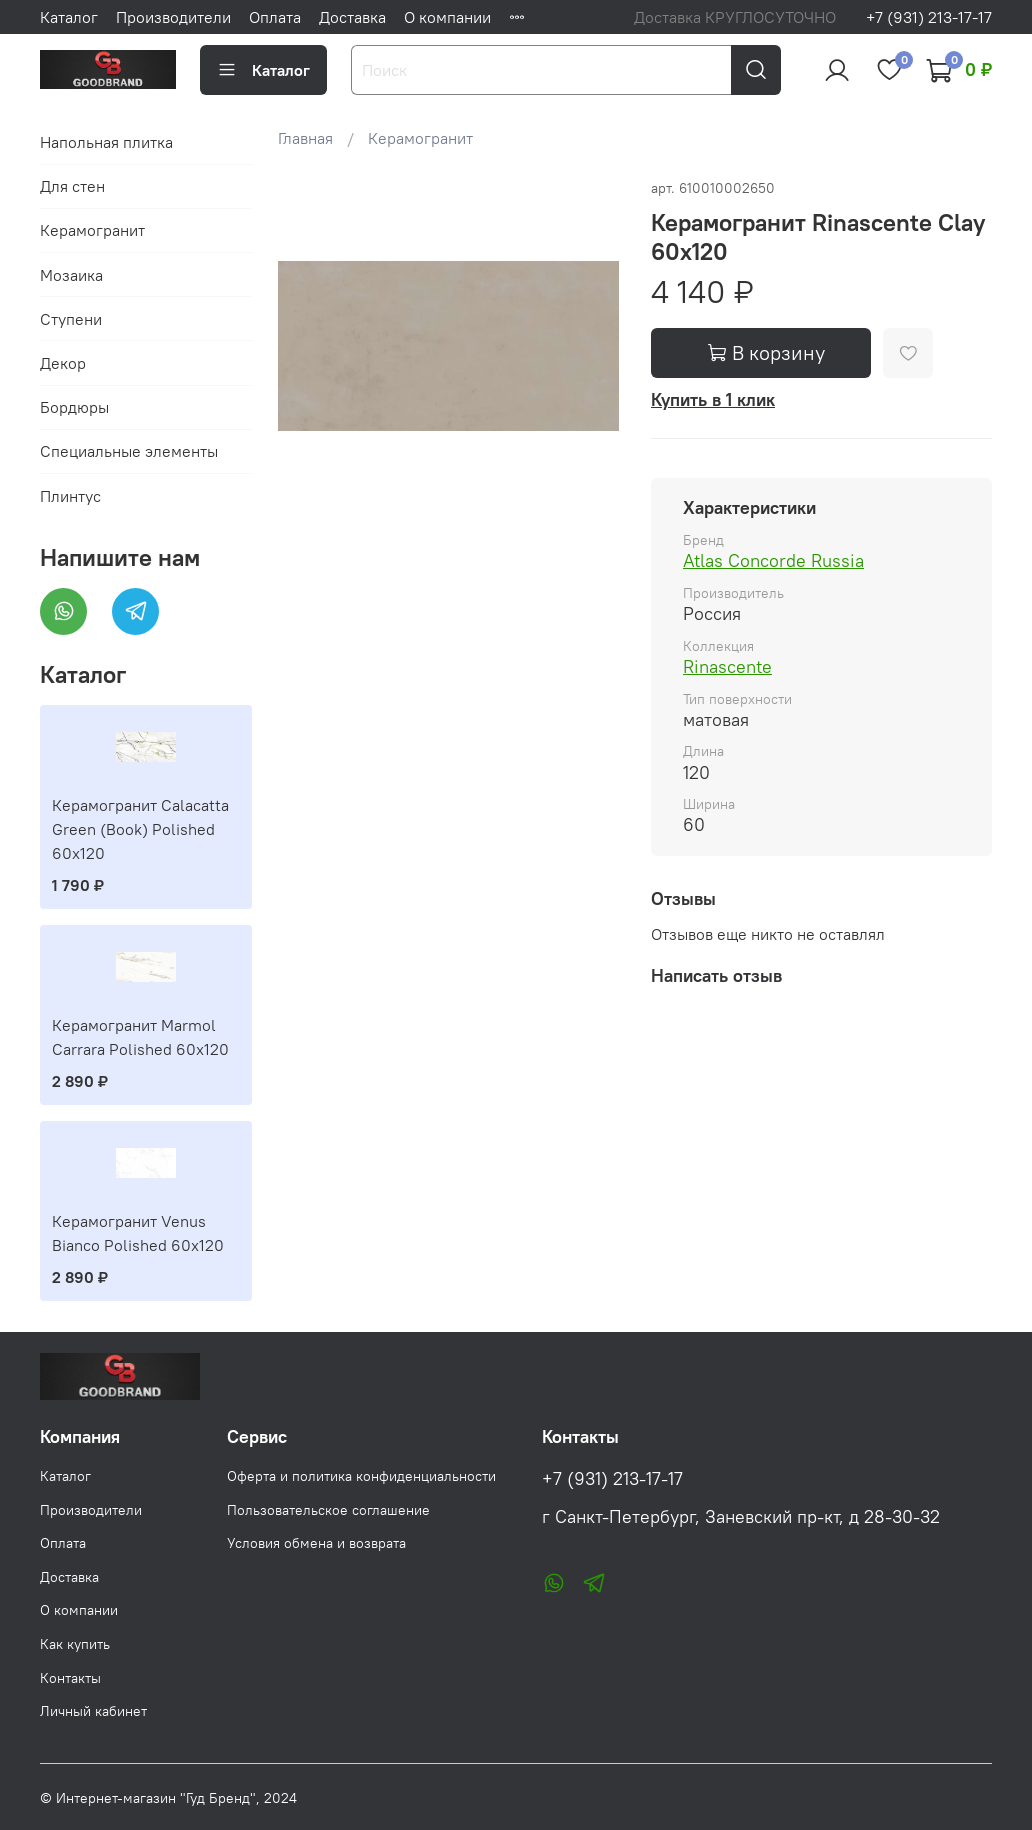 Image resolution: width=1032 pixels, height=1830 pixels. I want to click on Специальные элементы, so click(129, 451).